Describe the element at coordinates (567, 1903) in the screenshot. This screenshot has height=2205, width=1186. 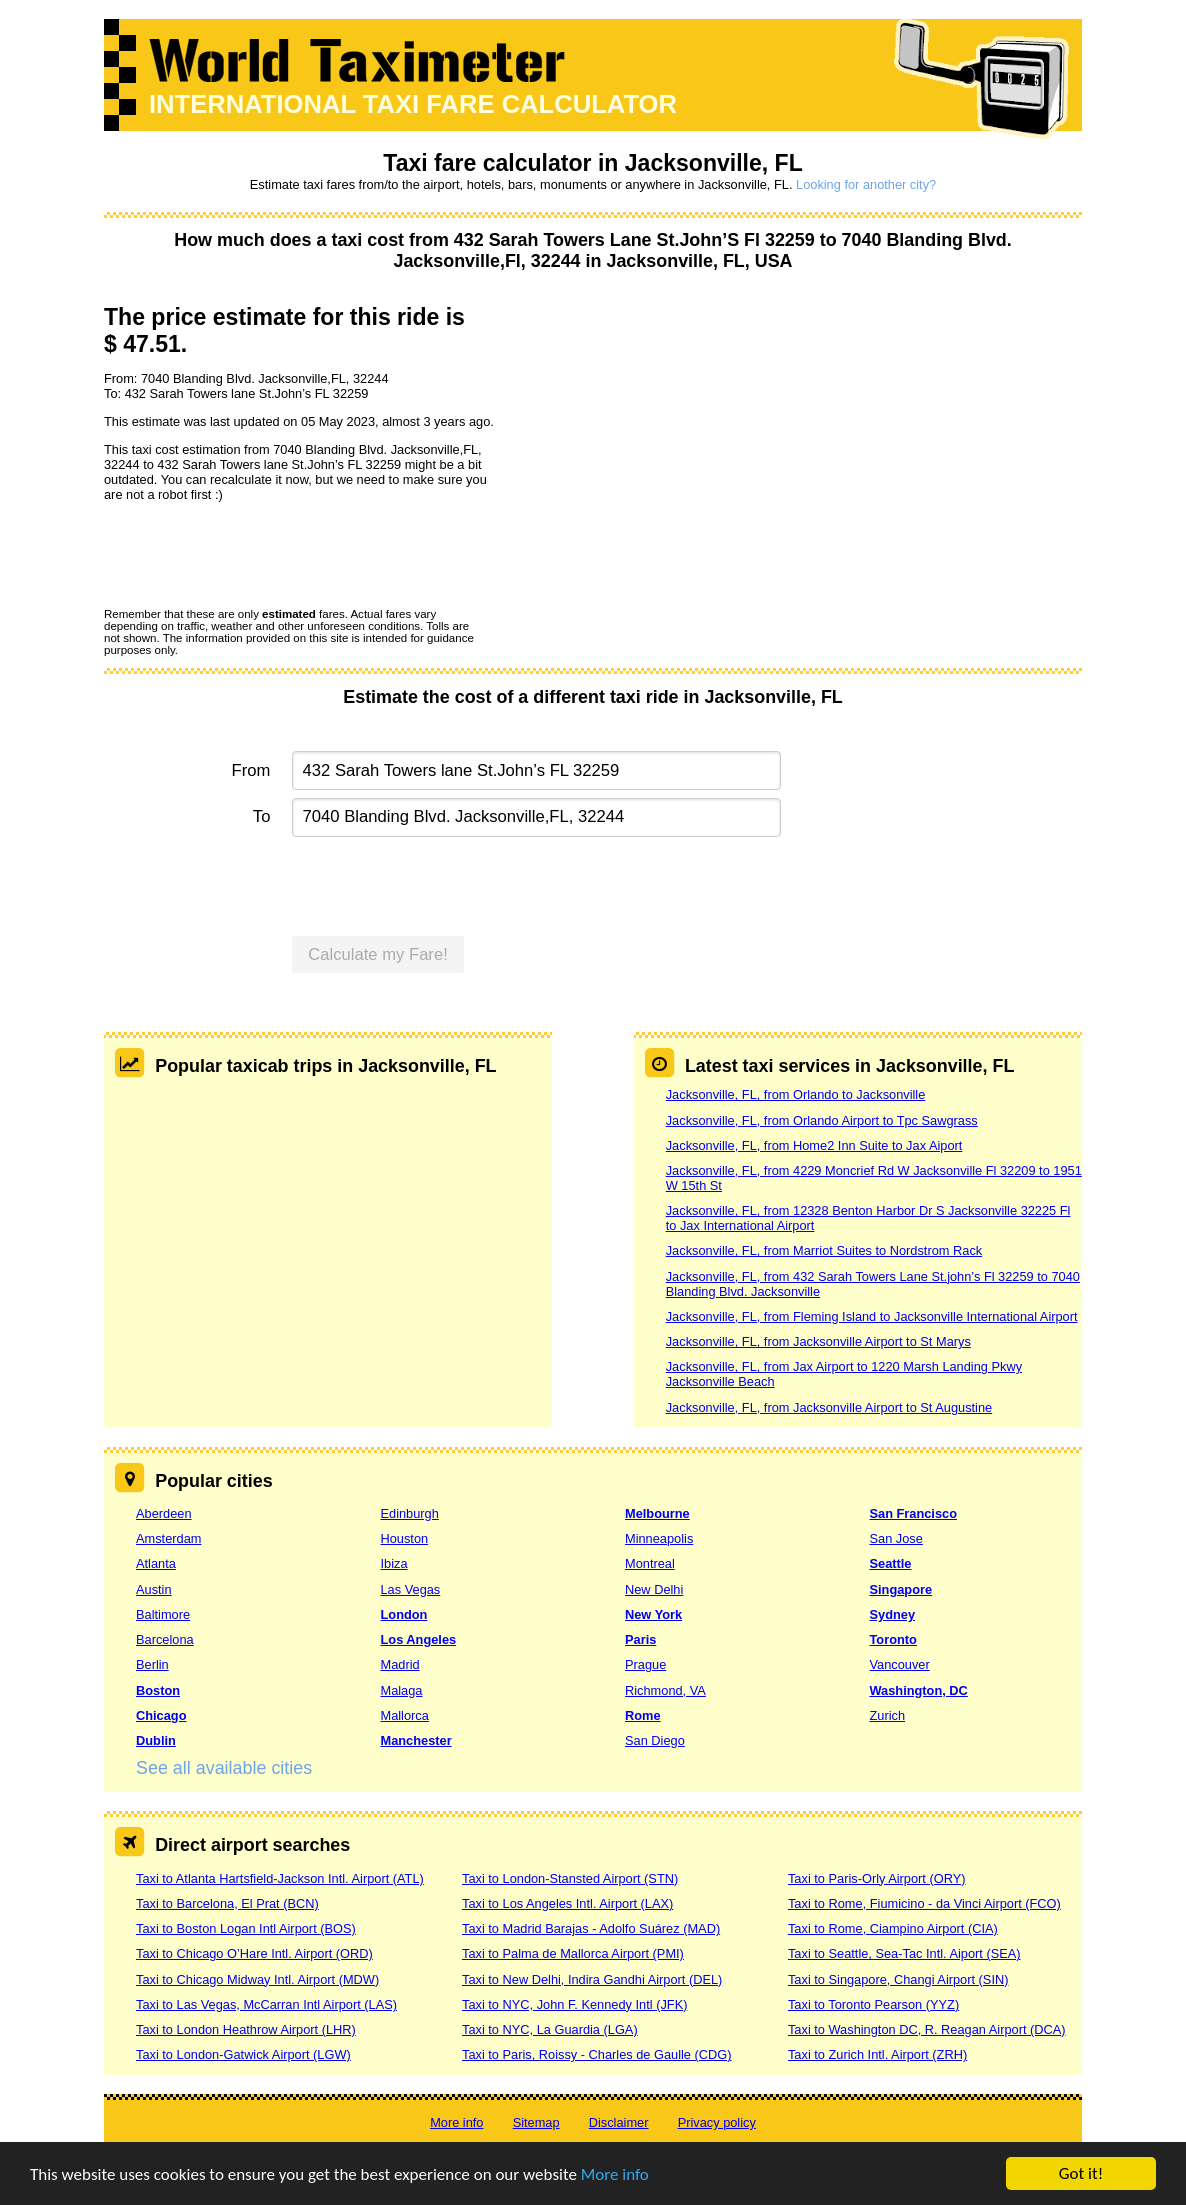
I see `Taxi to Los Angeles Intl. Airport (LAX)` at that location.